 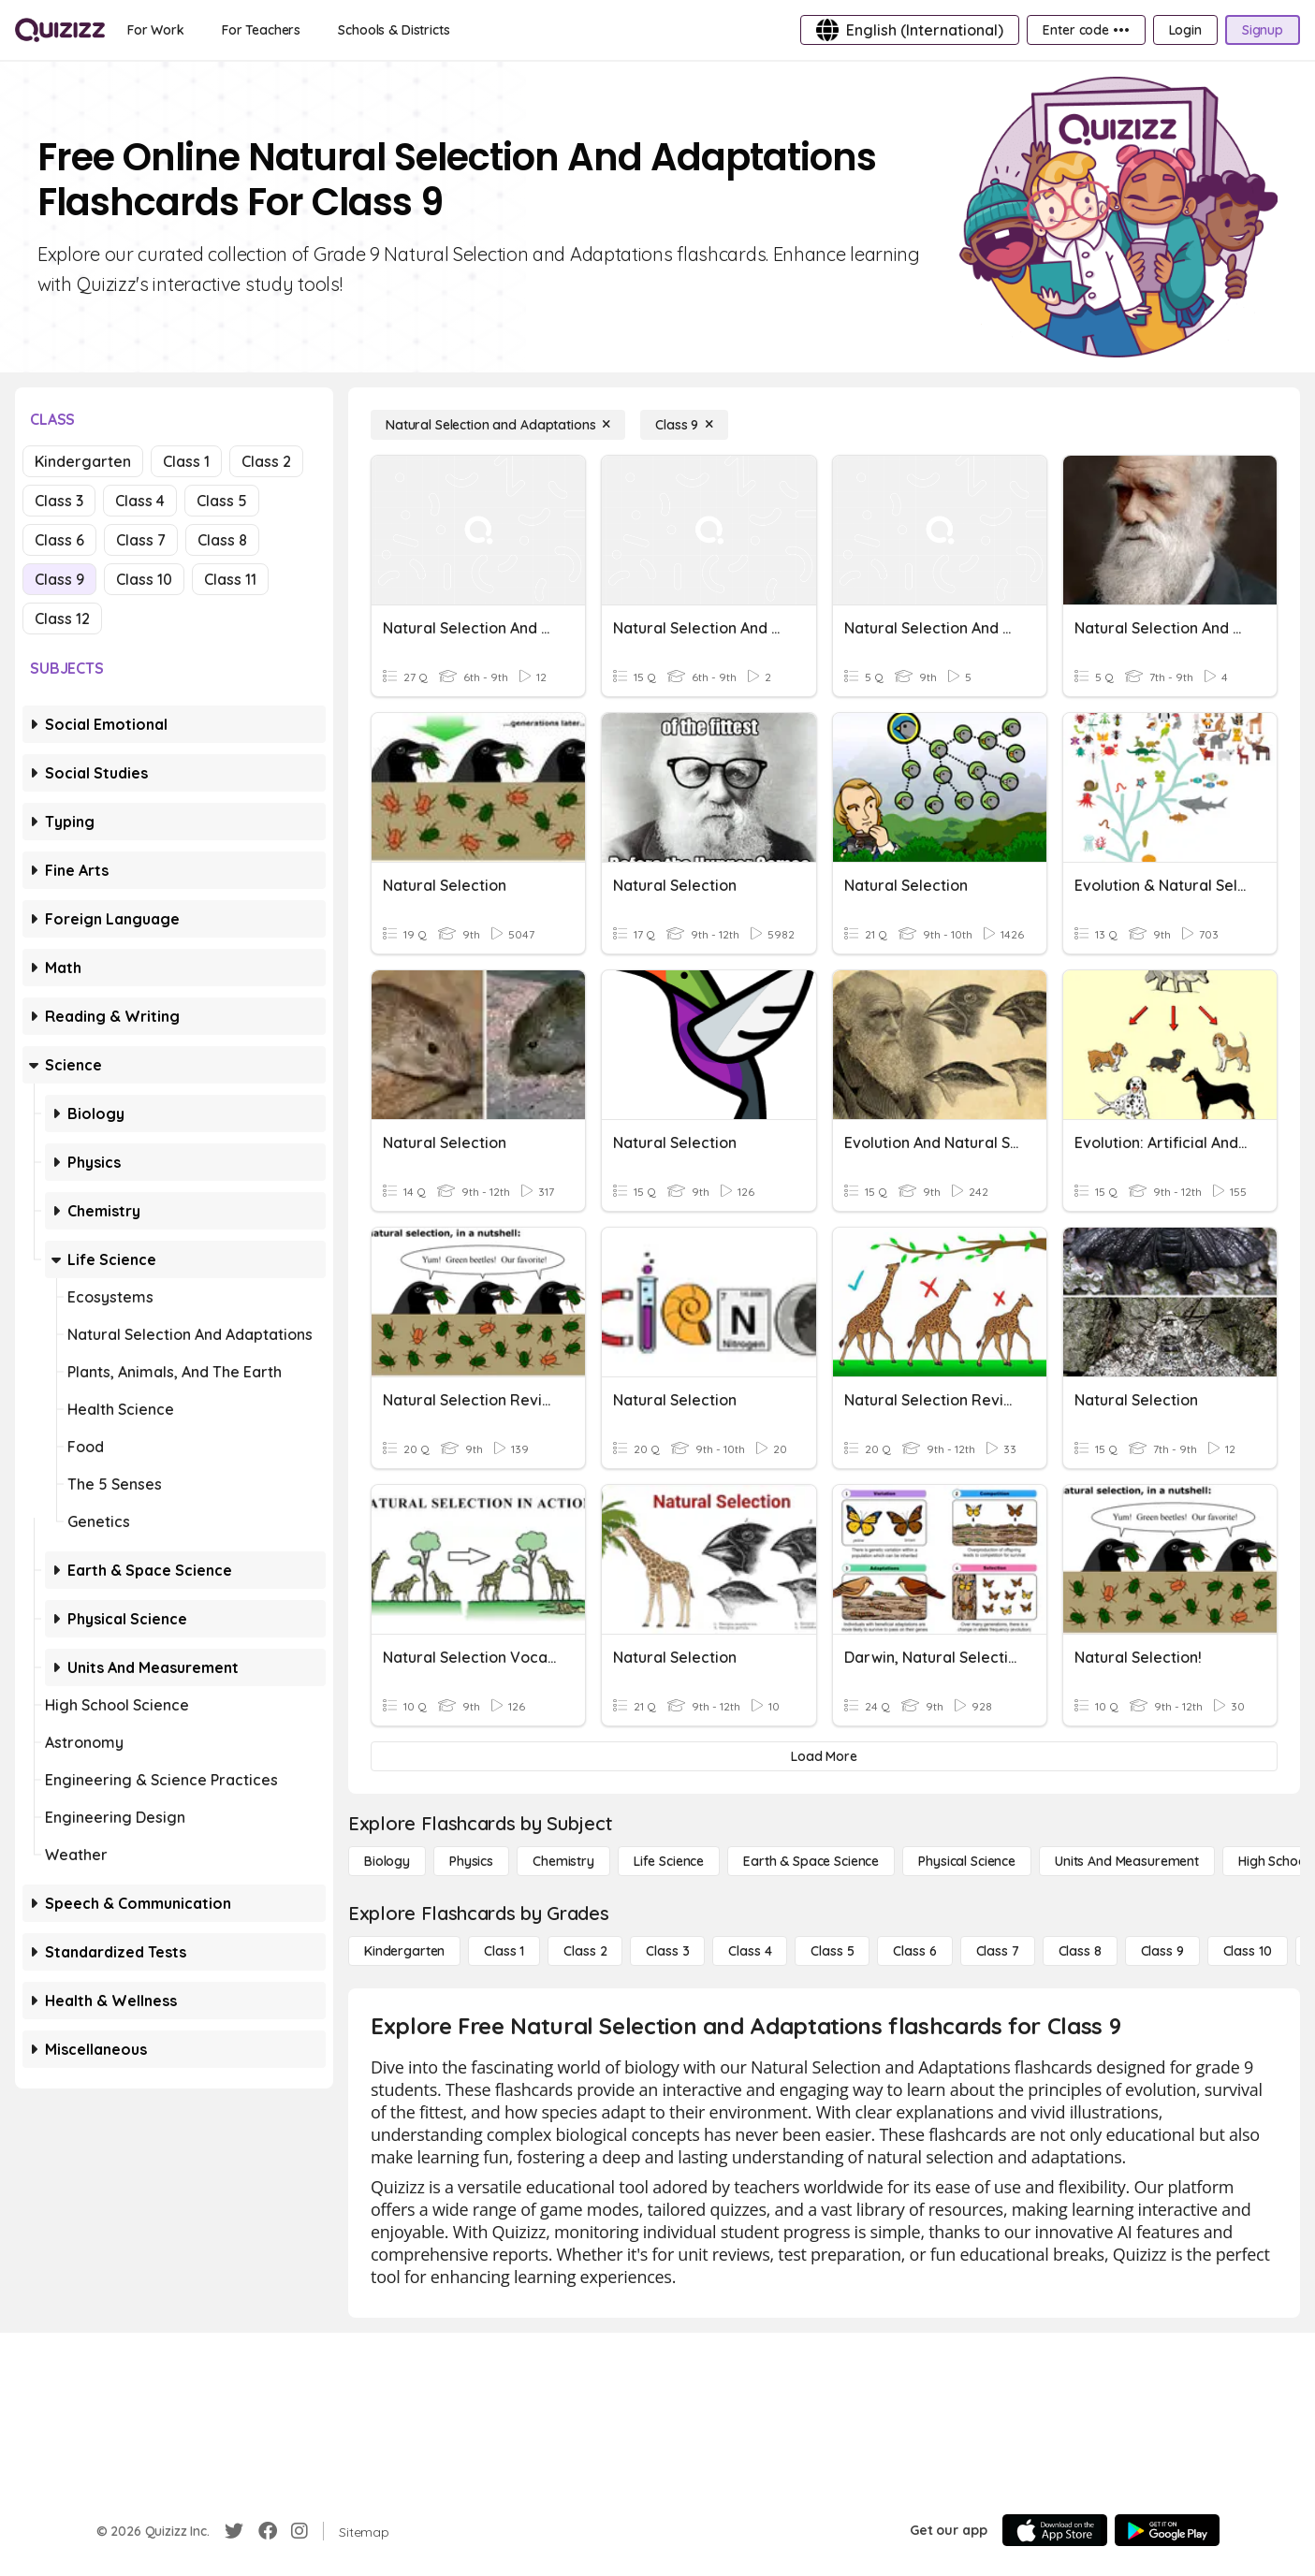 What do you see at coordinates (62, 618) in the screenshot?
I see `Class 12` at bounding box center [62, 618].